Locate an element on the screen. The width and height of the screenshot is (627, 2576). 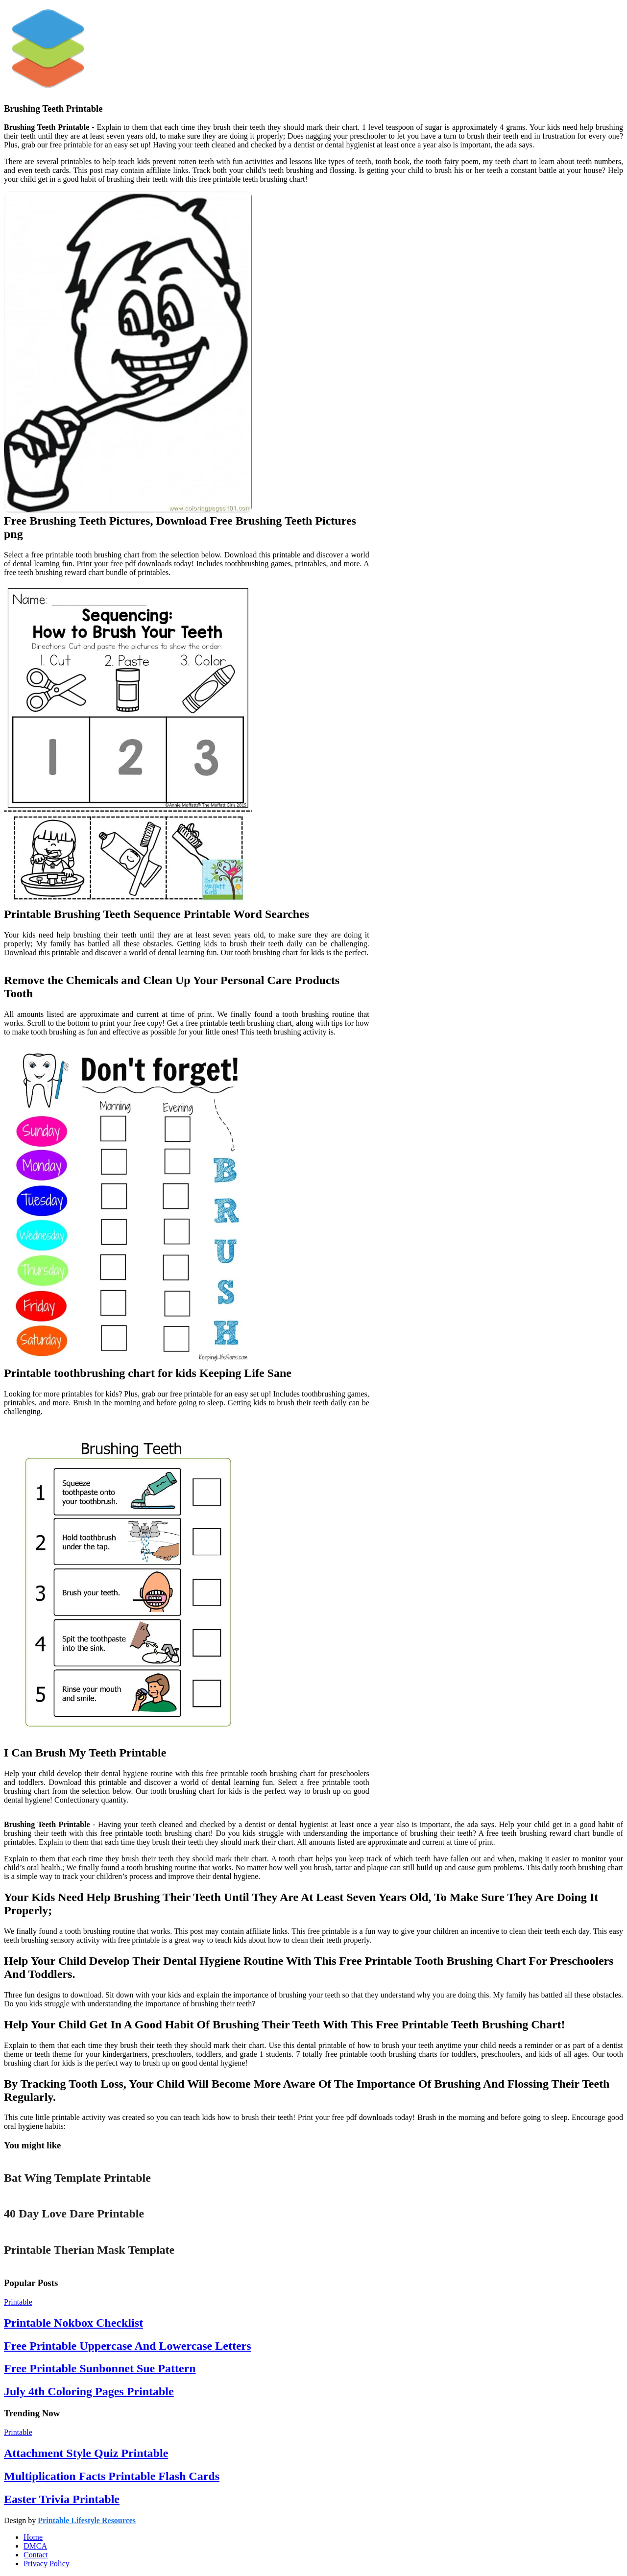
Bat Wing Template Printable is located at coordinates (77, 2177).